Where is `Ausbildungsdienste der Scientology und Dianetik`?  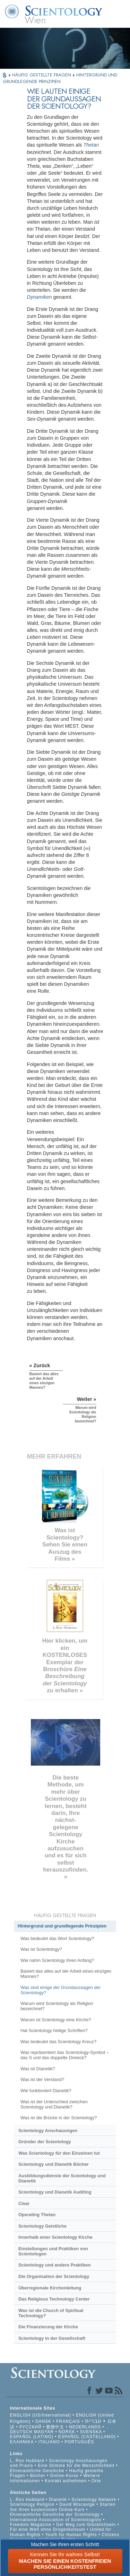
Ausbildungsdienste der Scientology und Dianetik is located at coordinates (62, 2178).